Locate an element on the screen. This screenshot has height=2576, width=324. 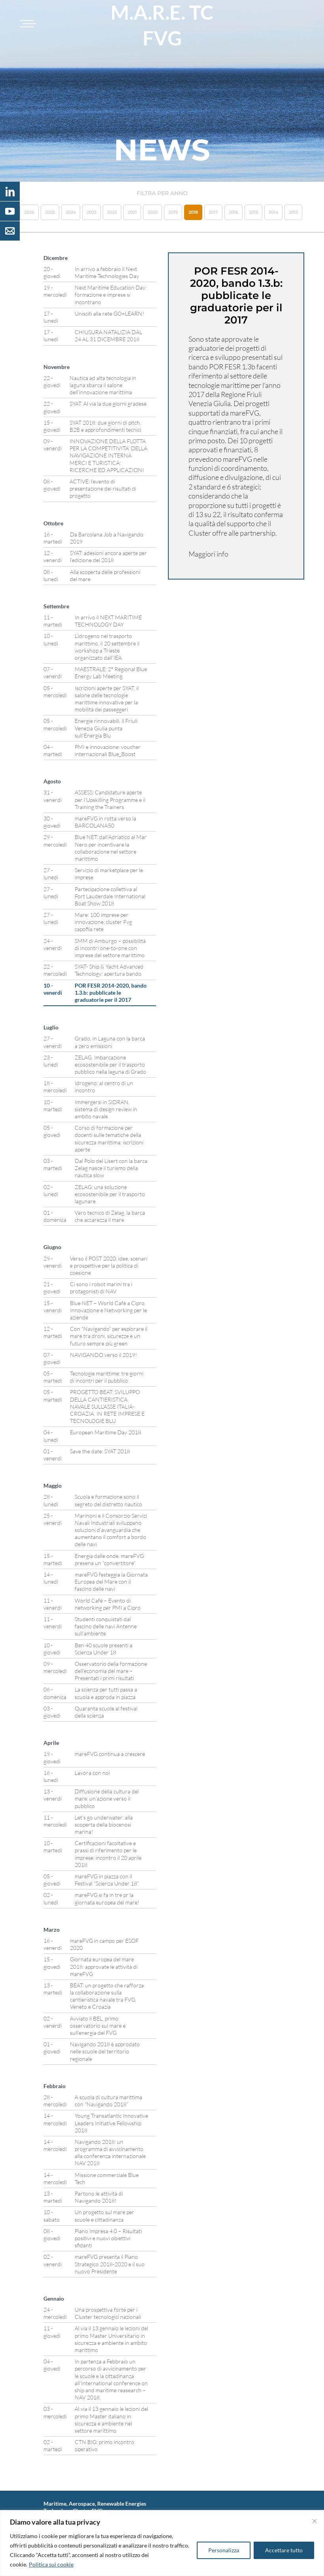
Corso di formazione per docenti sulle tematiche della sicurezza marittima: iscrizioni aperte is located at coordinates (109, 1138).